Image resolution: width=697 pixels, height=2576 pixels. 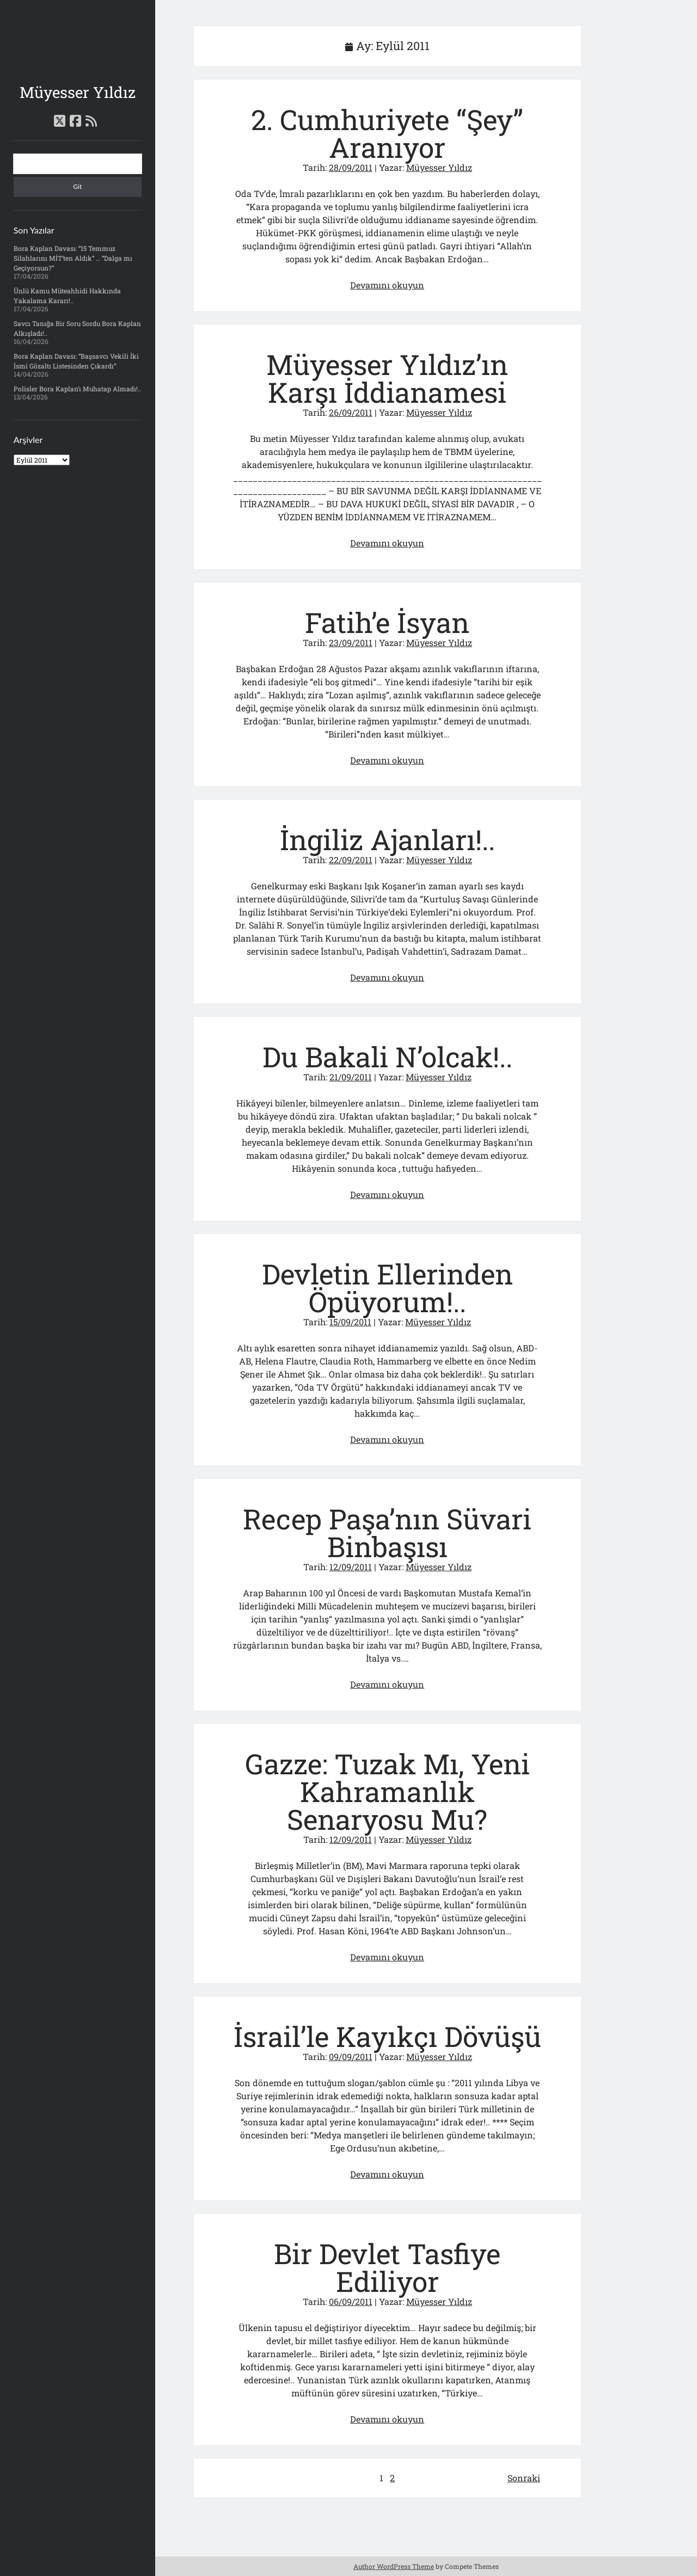 What do you see at coordinates (350, 1566) in the screenshot?
I see `12/09/2011` at bounding box center [350, 1566].